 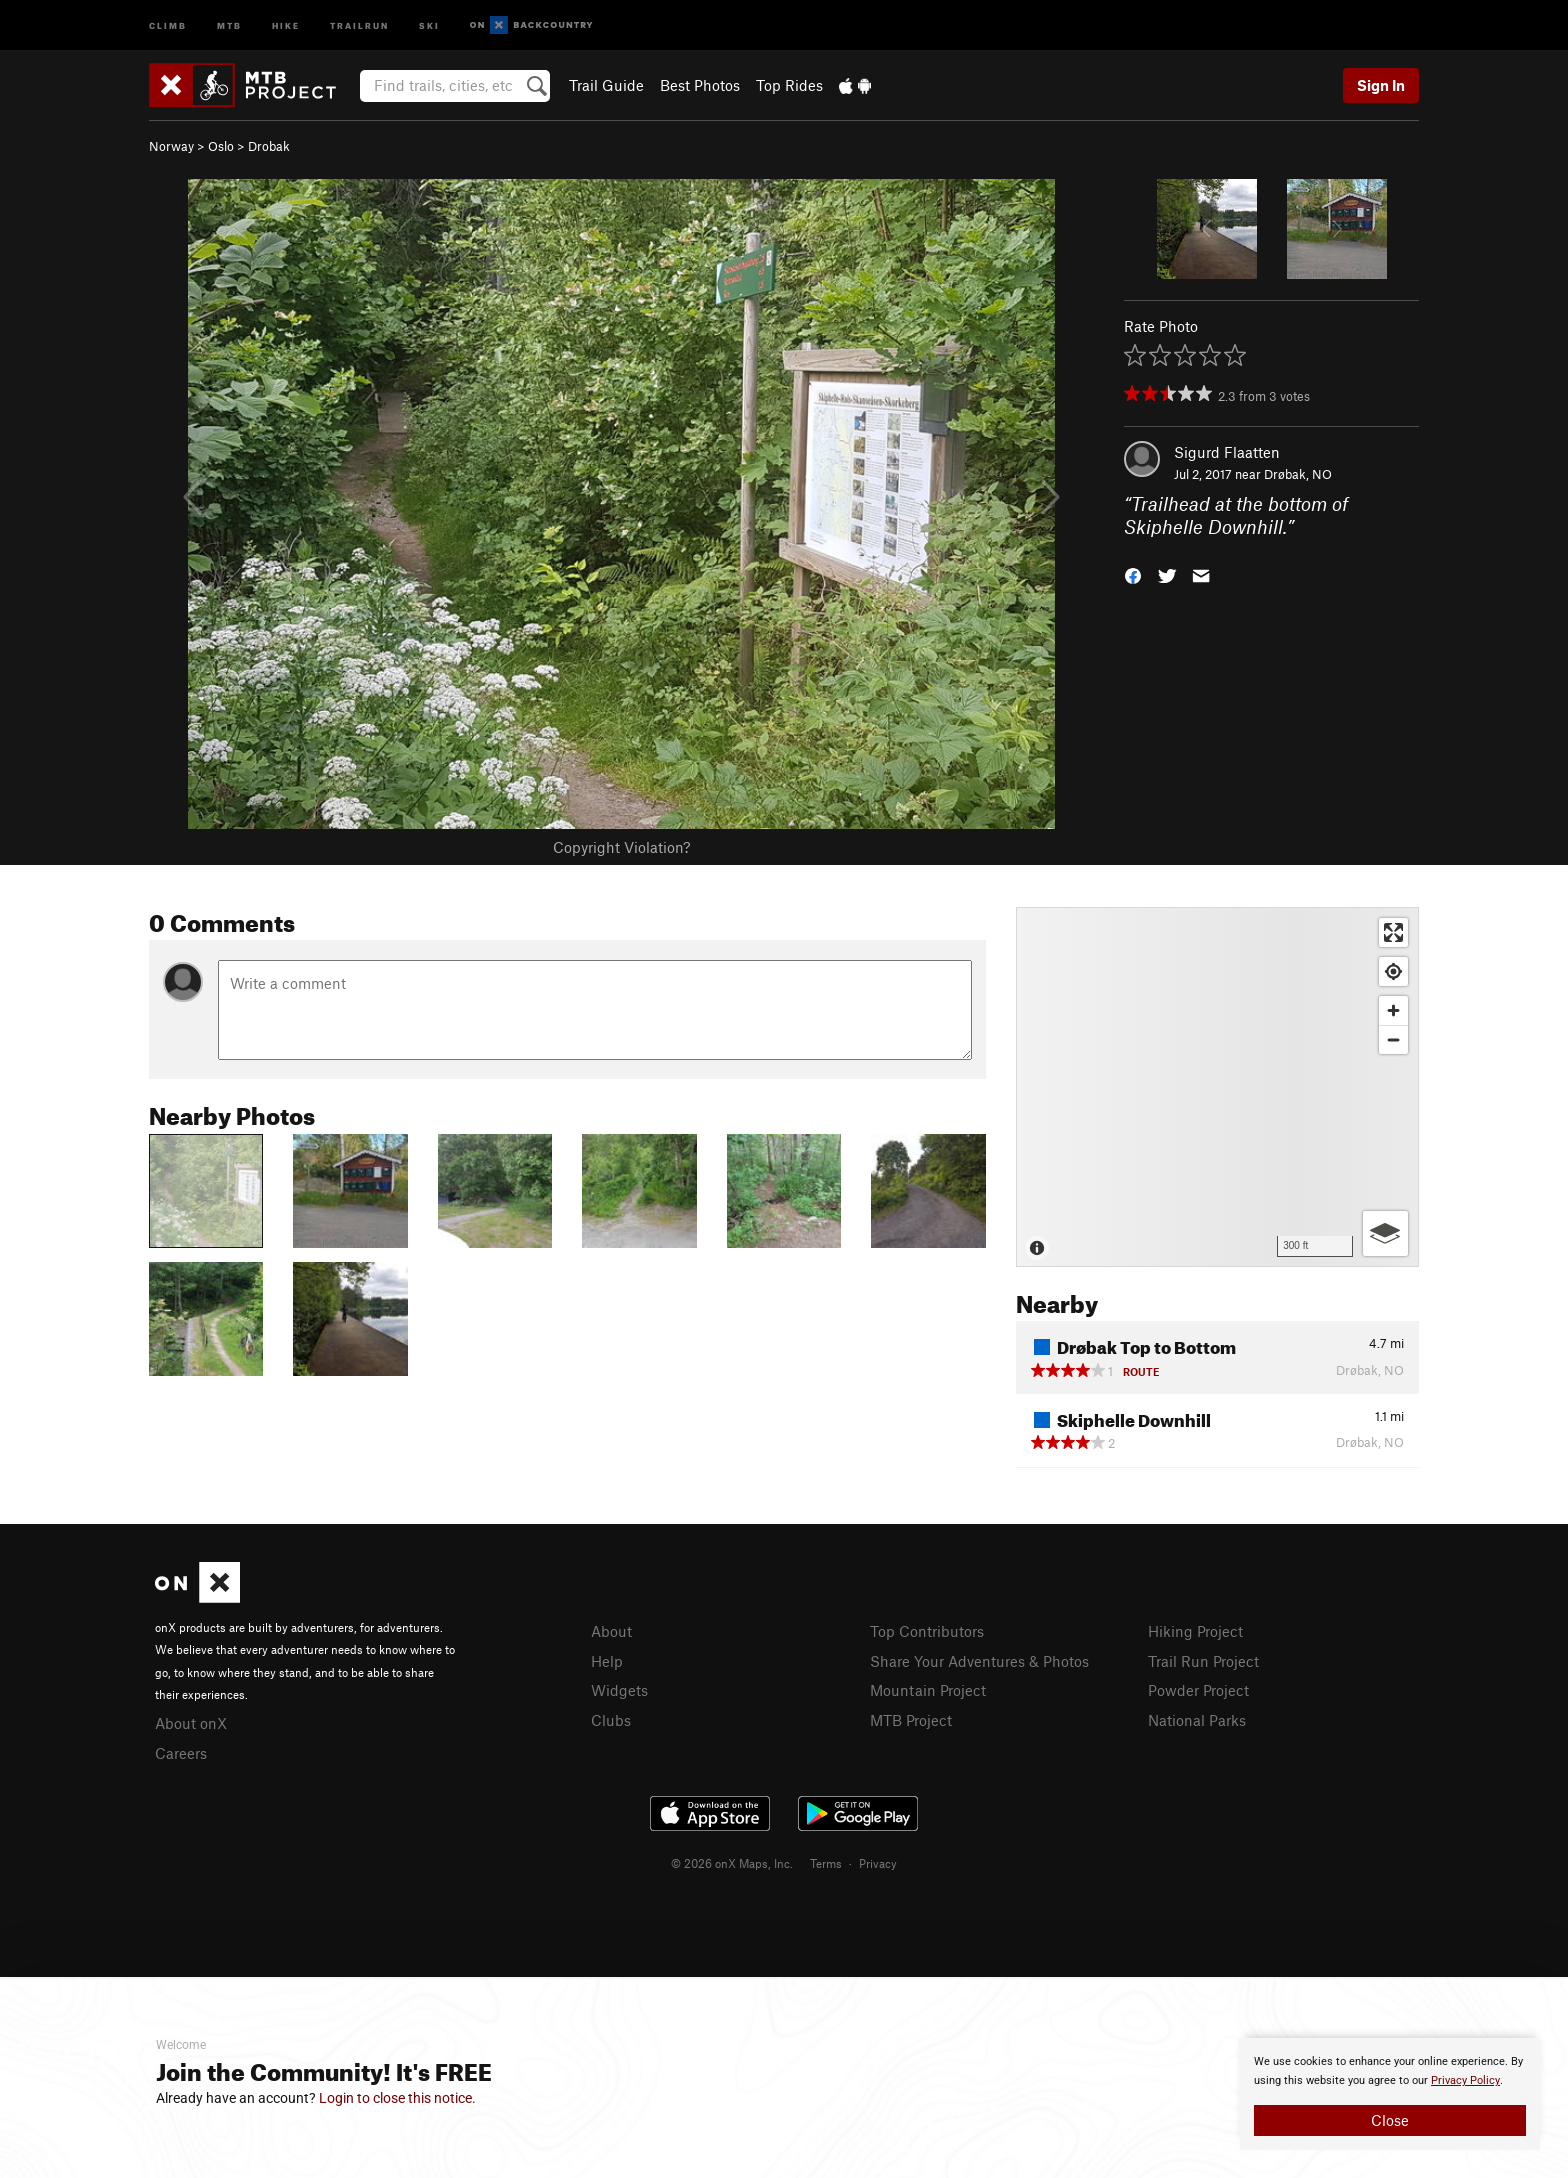 What do you see at coordinates (1385, 1233) in the screenshot?
I see `[Options]` at bounding box center [1385, 1233].